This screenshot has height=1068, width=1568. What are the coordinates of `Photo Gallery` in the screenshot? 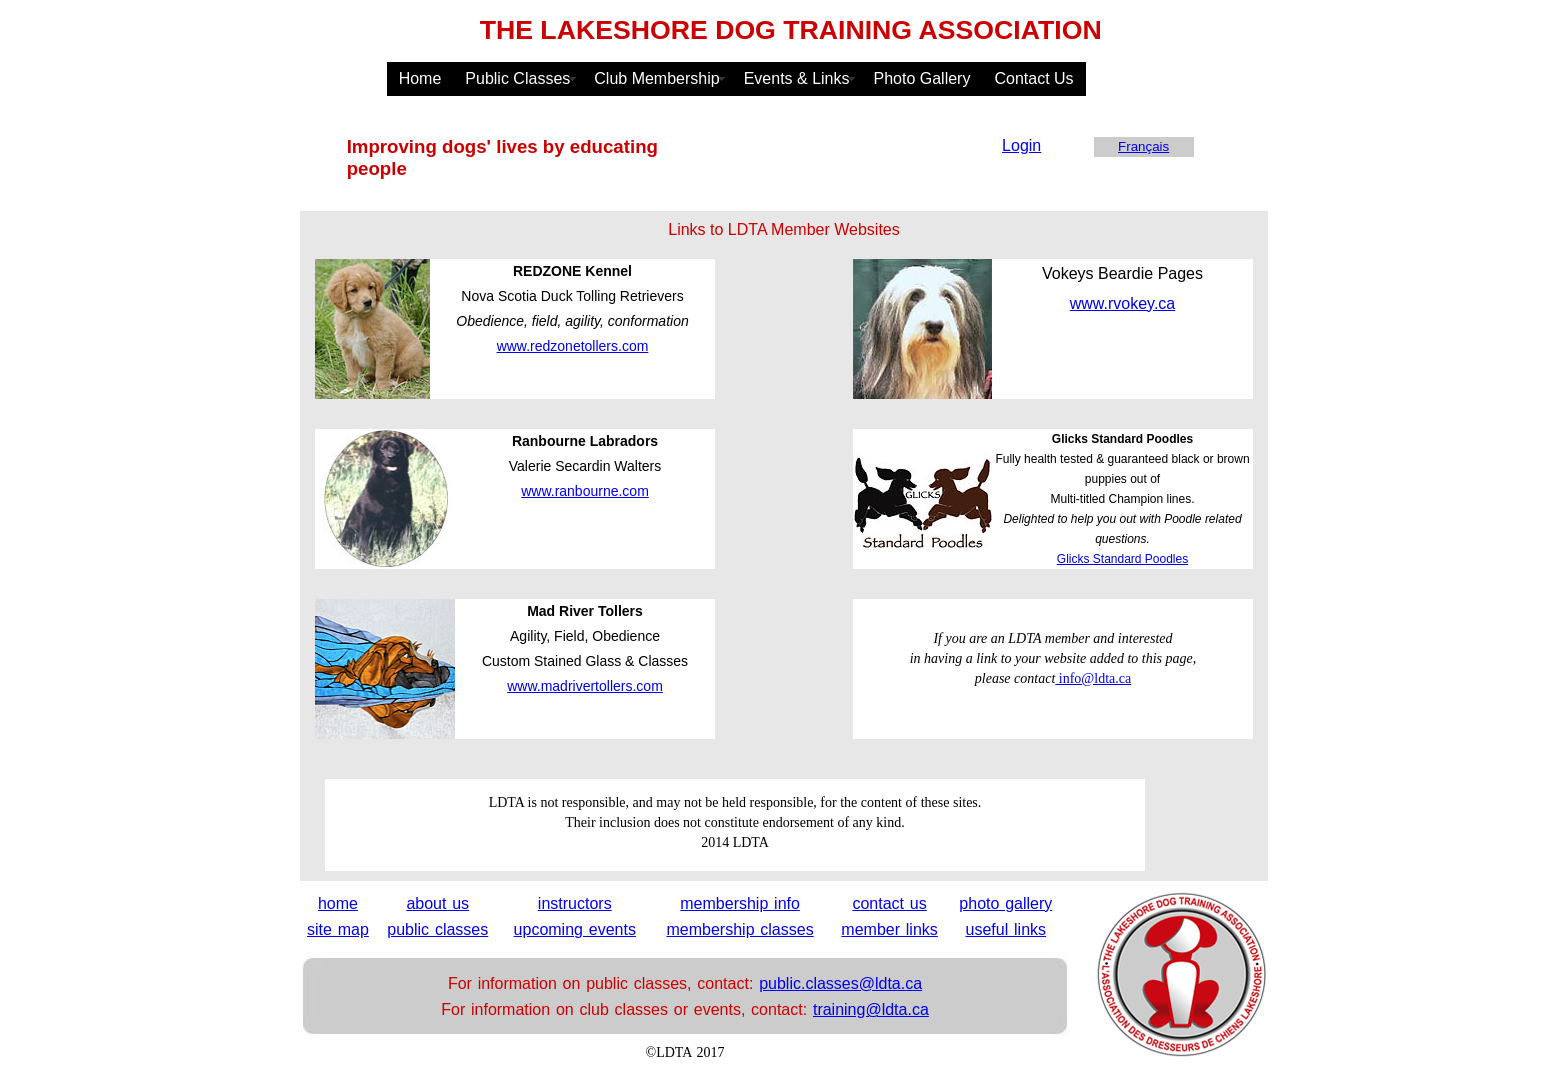 It's located at (922, 78).